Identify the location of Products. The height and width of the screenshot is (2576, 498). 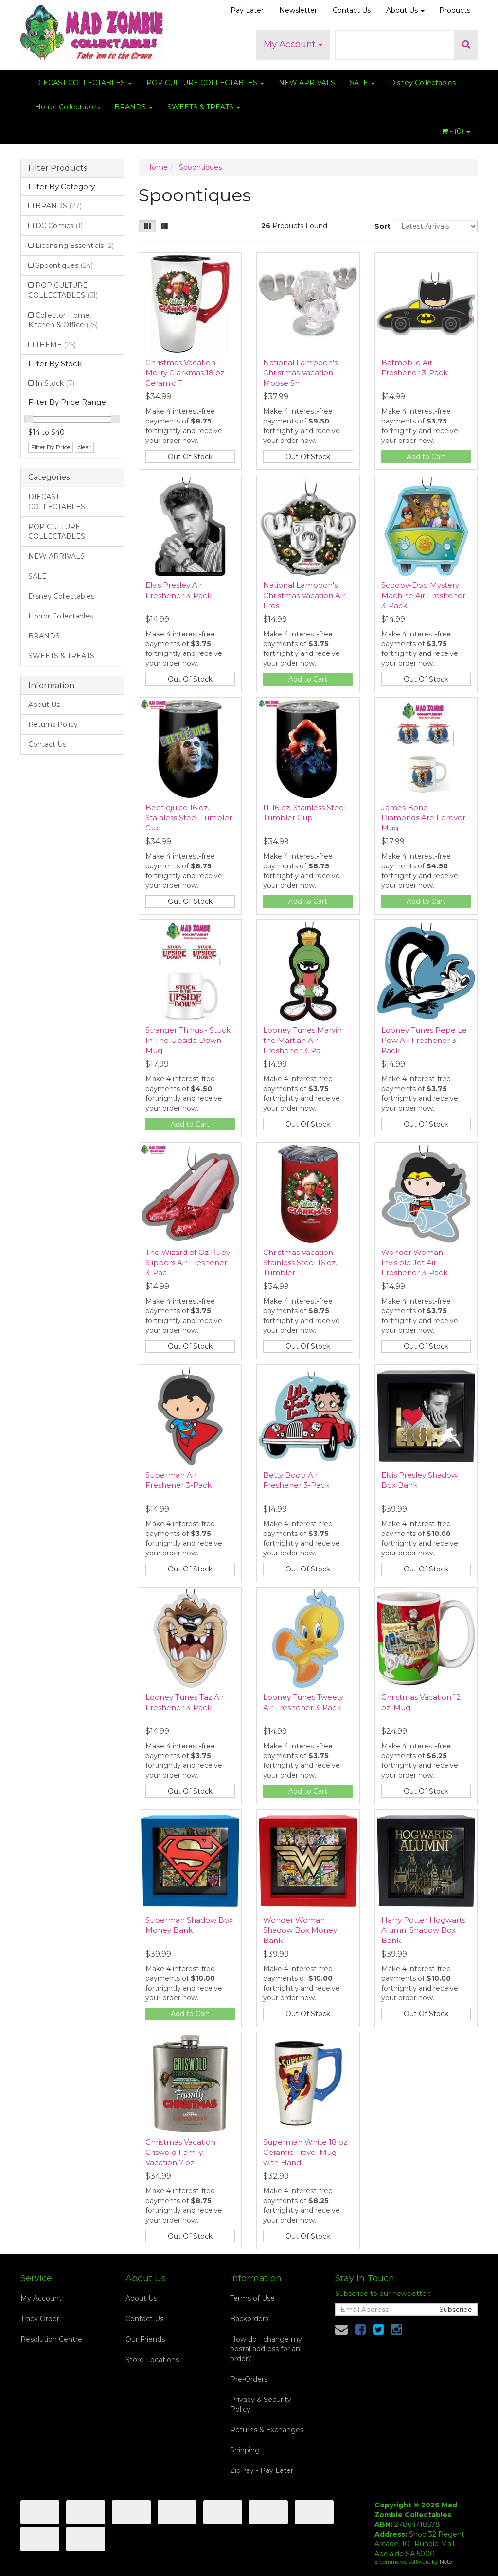
(454, 10).